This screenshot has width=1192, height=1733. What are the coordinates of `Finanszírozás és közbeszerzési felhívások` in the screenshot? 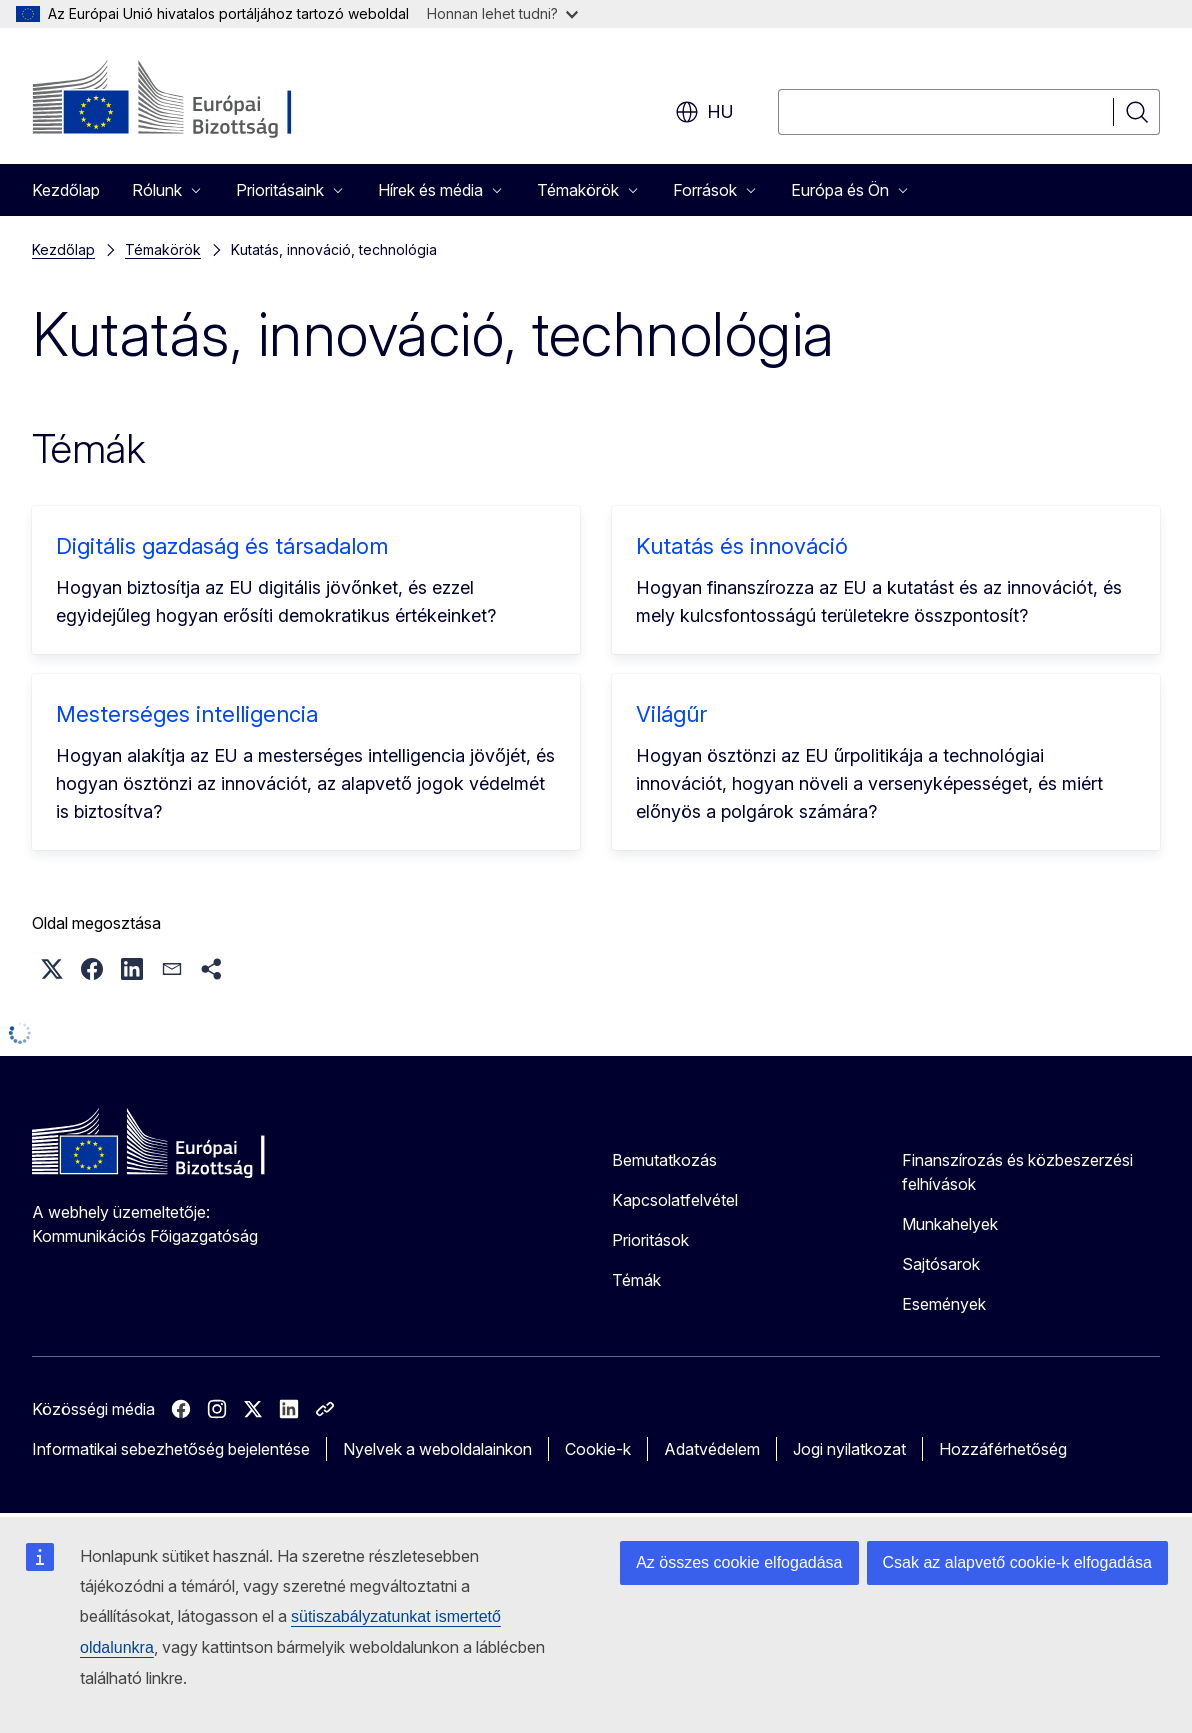 It's located at (1017, 1172).